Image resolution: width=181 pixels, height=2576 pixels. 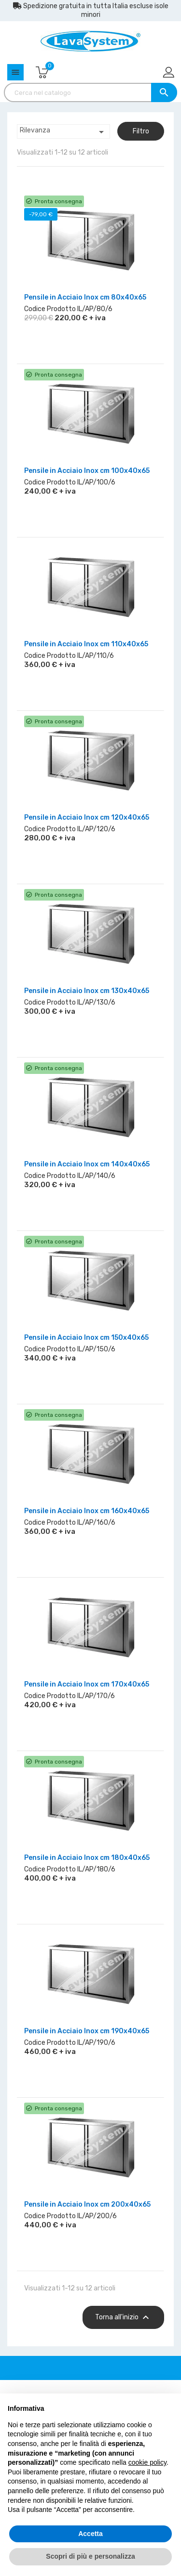 What do you see at coordinates (87, 1858) in the screenshot?
I see `Pensile in Acciaio Inox cm 180x40x65` at bounding box center [87, 1858].